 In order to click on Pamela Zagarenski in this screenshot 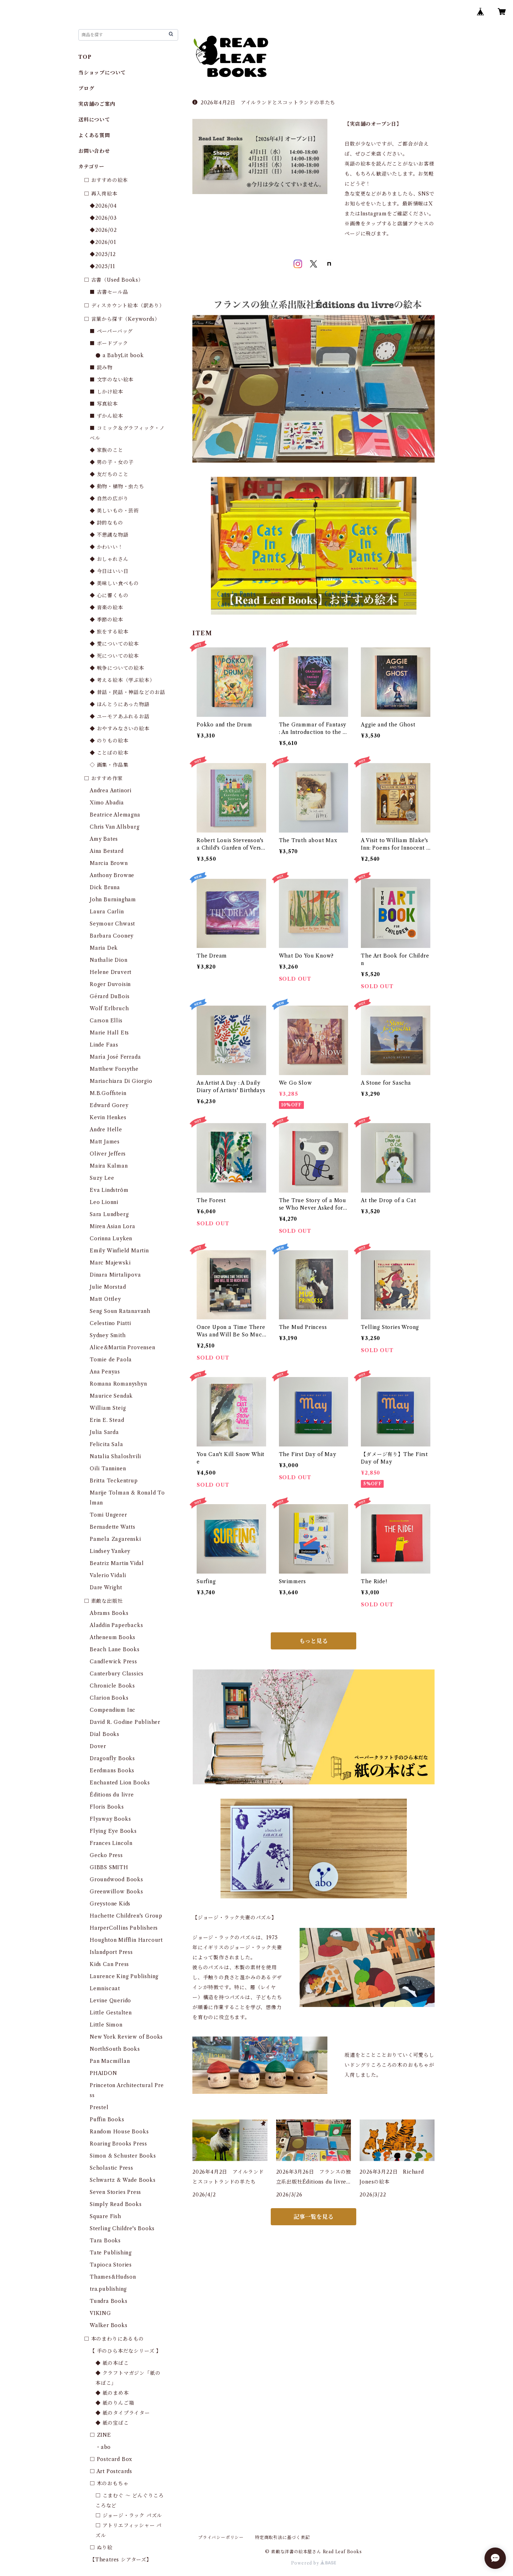, I will do `click(115, 1539)`.